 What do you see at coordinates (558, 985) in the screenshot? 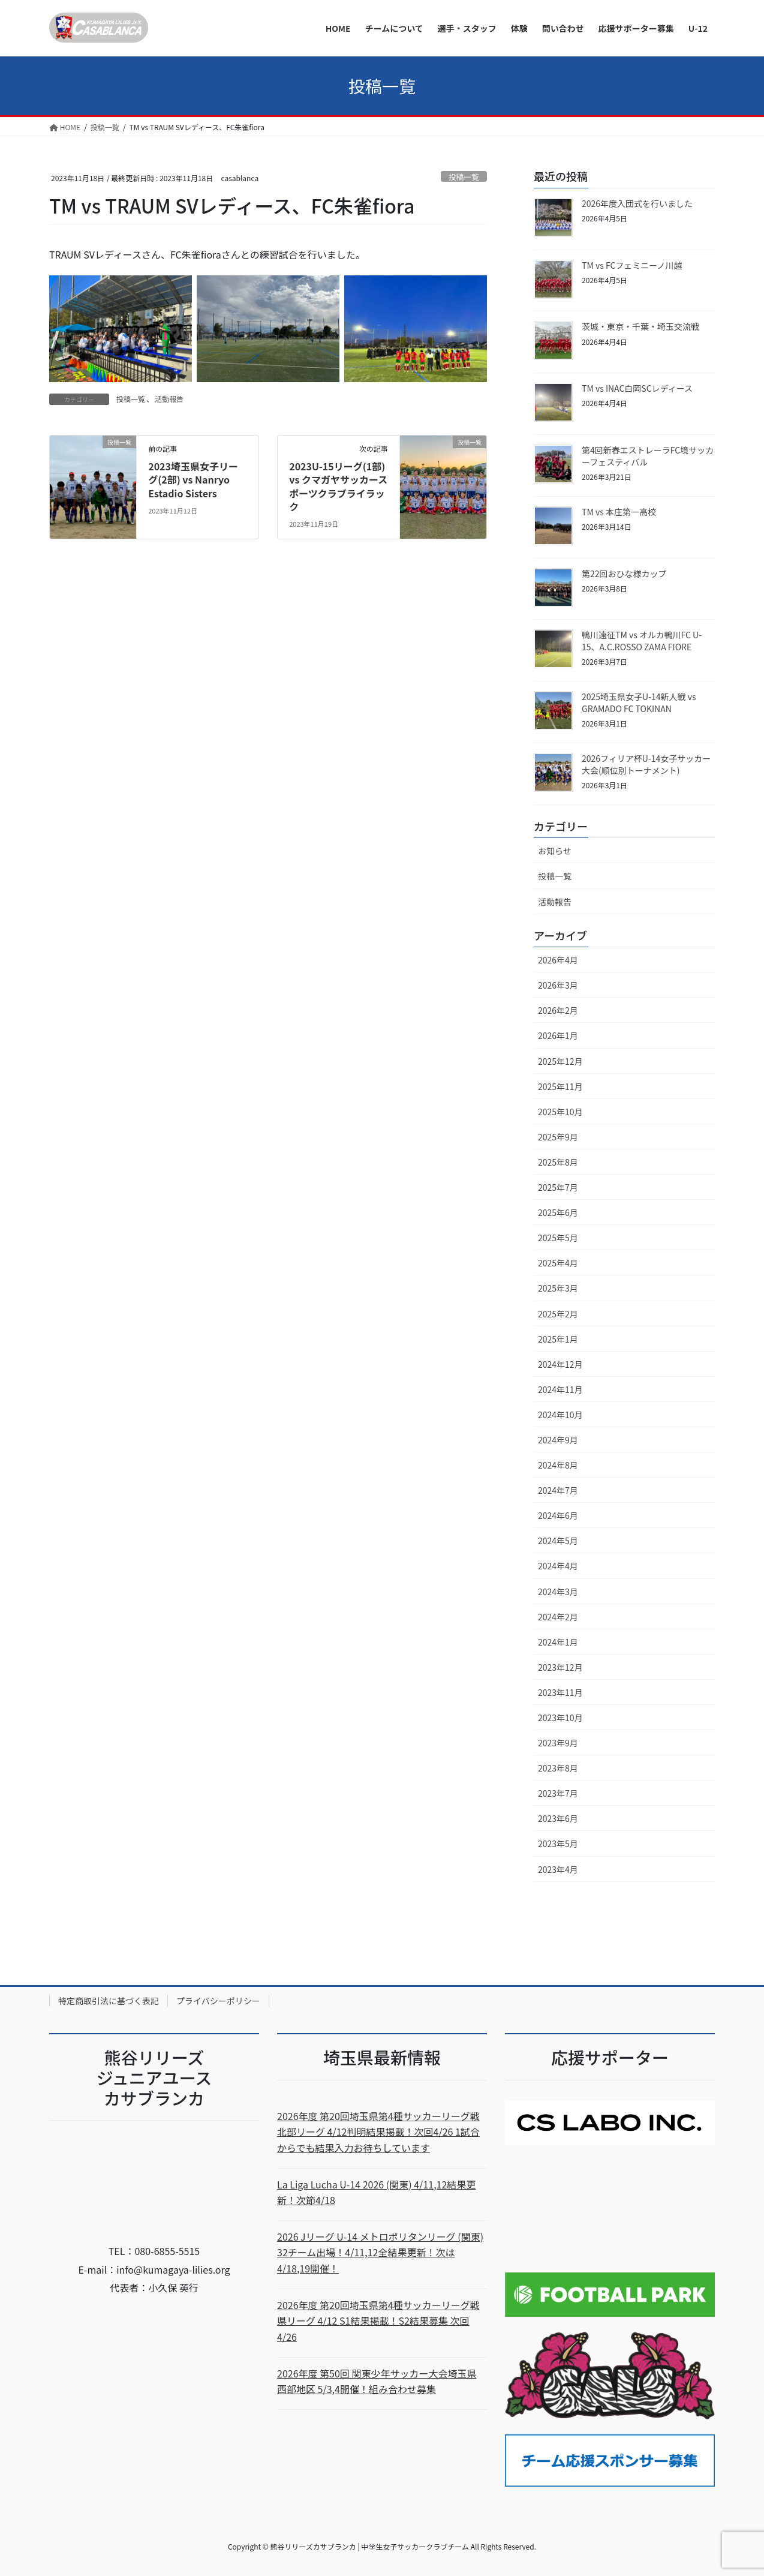
I see `2026年3月` at bounding box center [558, 985].